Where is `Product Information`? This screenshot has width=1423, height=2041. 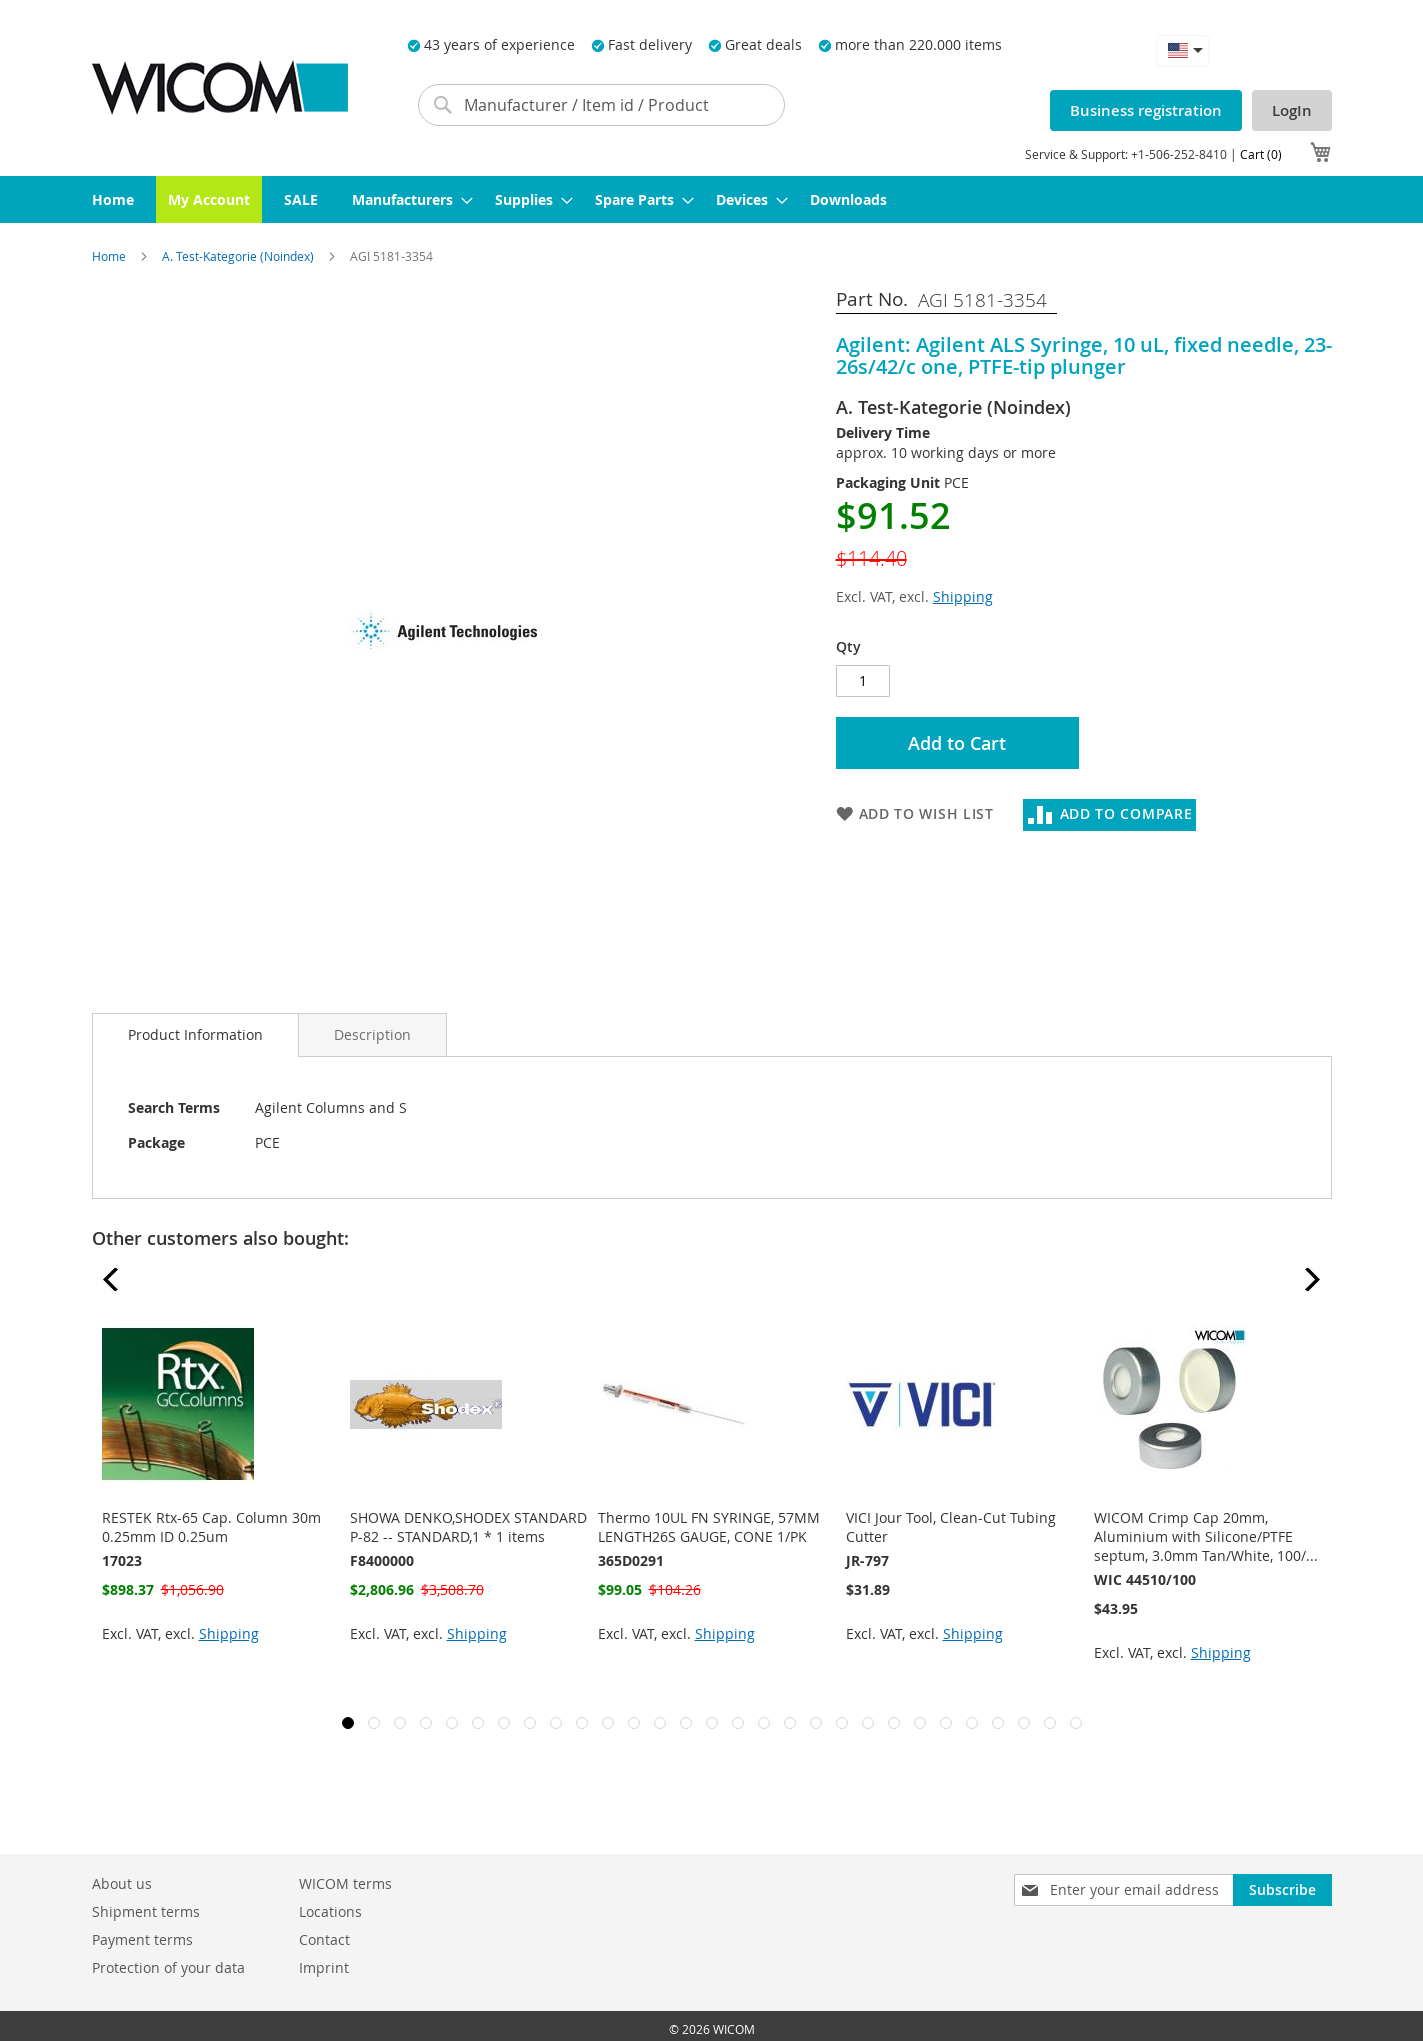
Product Information is located at coordinates (195, 1034).